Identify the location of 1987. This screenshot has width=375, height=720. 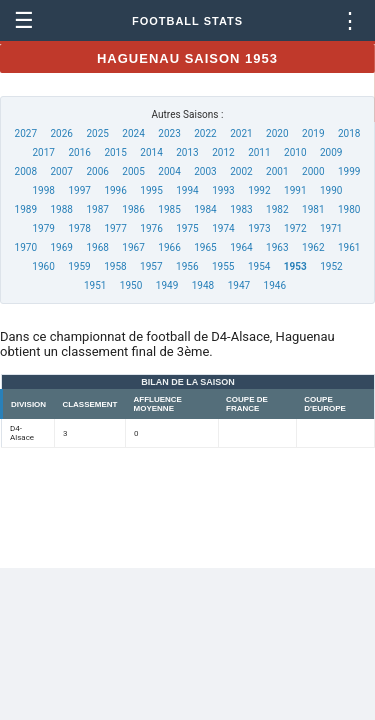
(97, 209).